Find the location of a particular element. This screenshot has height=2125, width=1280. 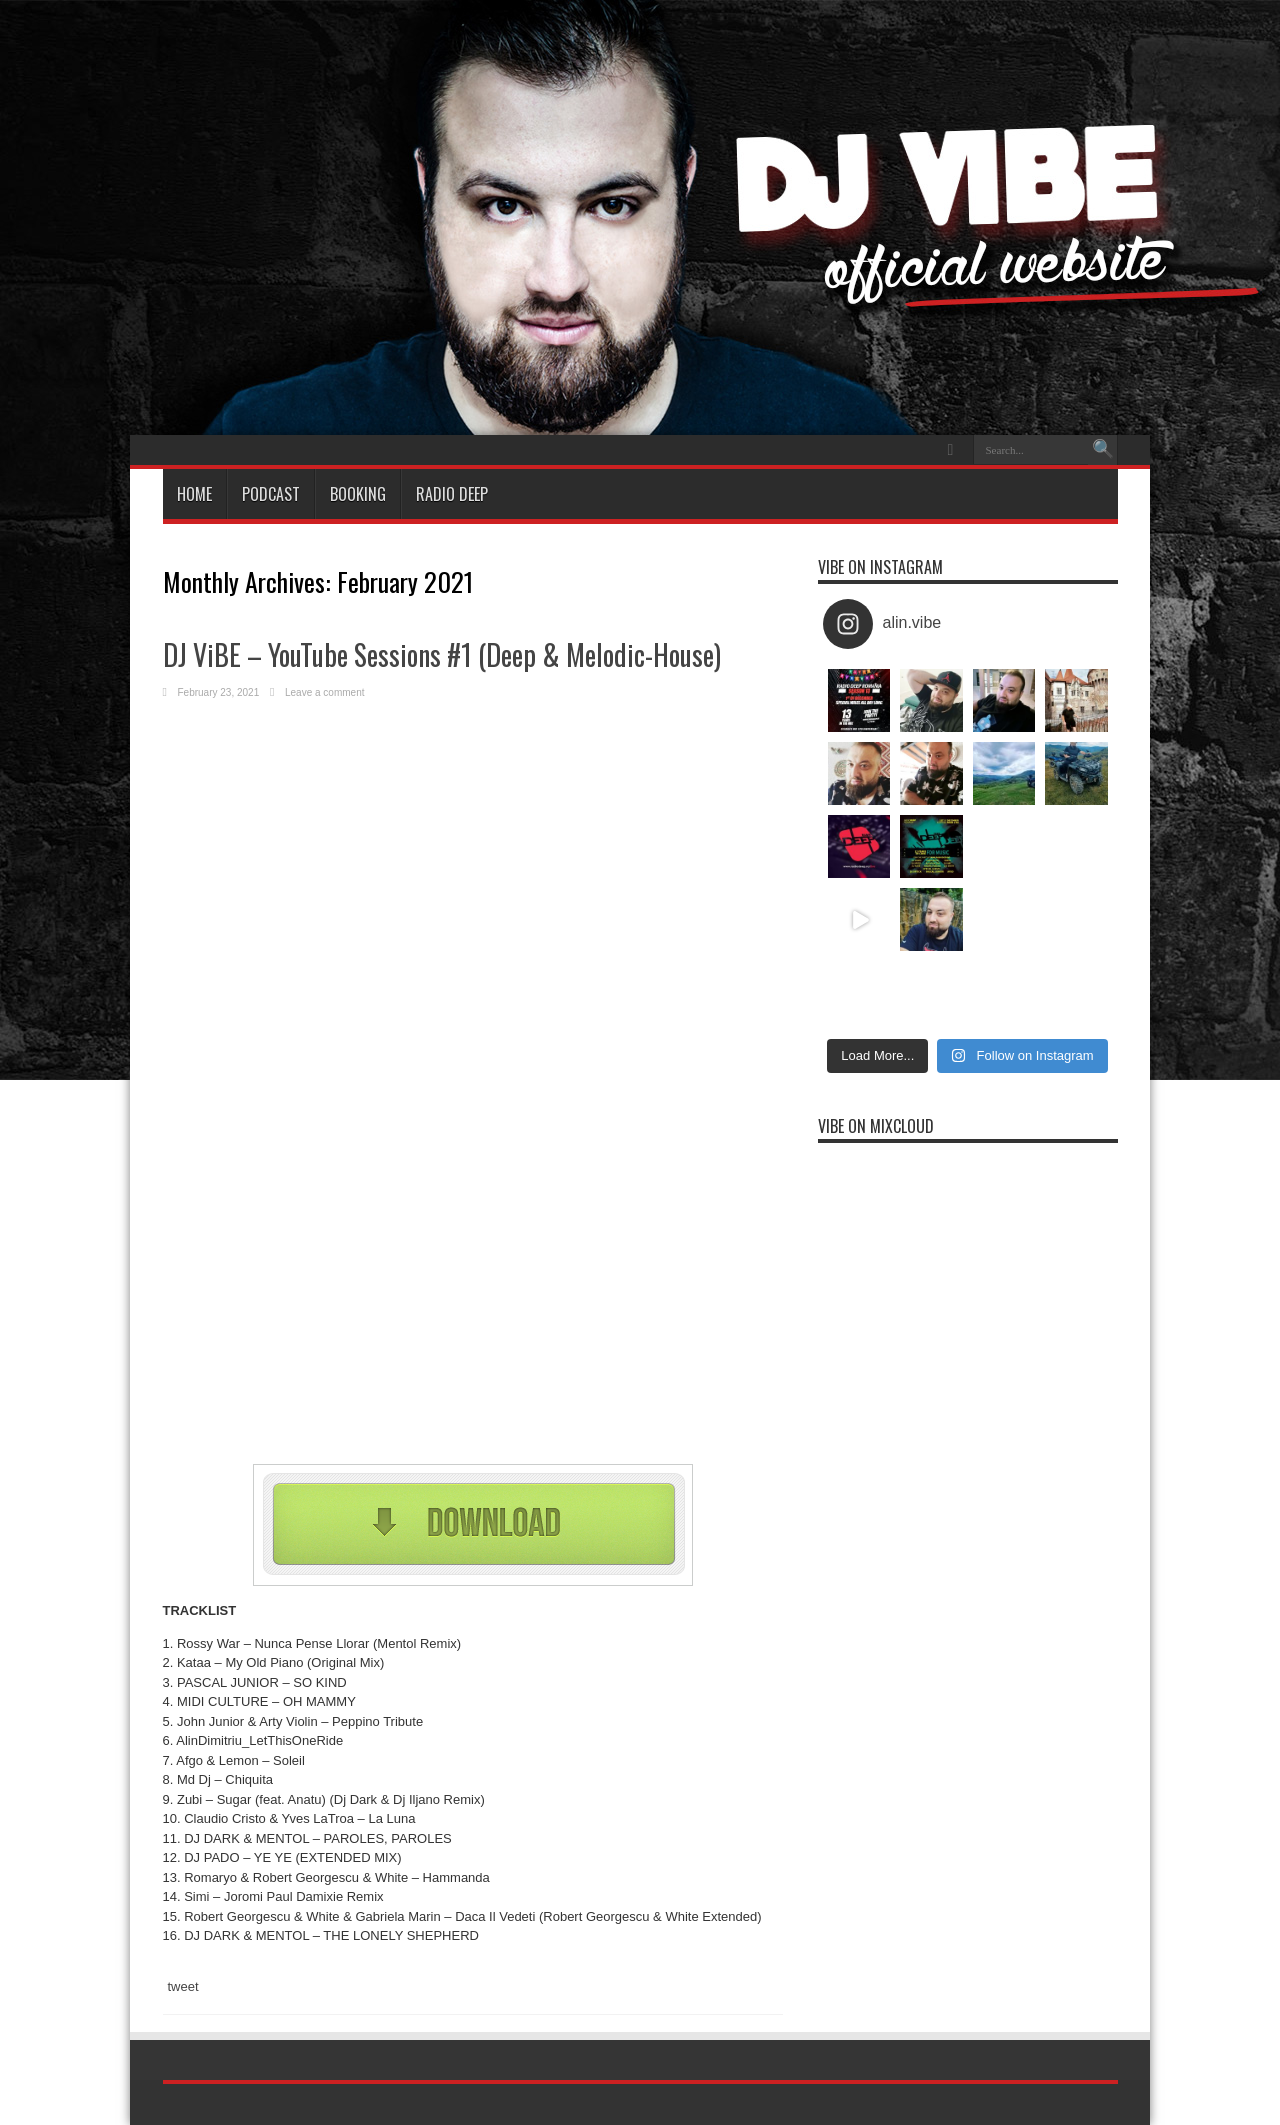

Radio Deep is located at coordinates (452, 494).